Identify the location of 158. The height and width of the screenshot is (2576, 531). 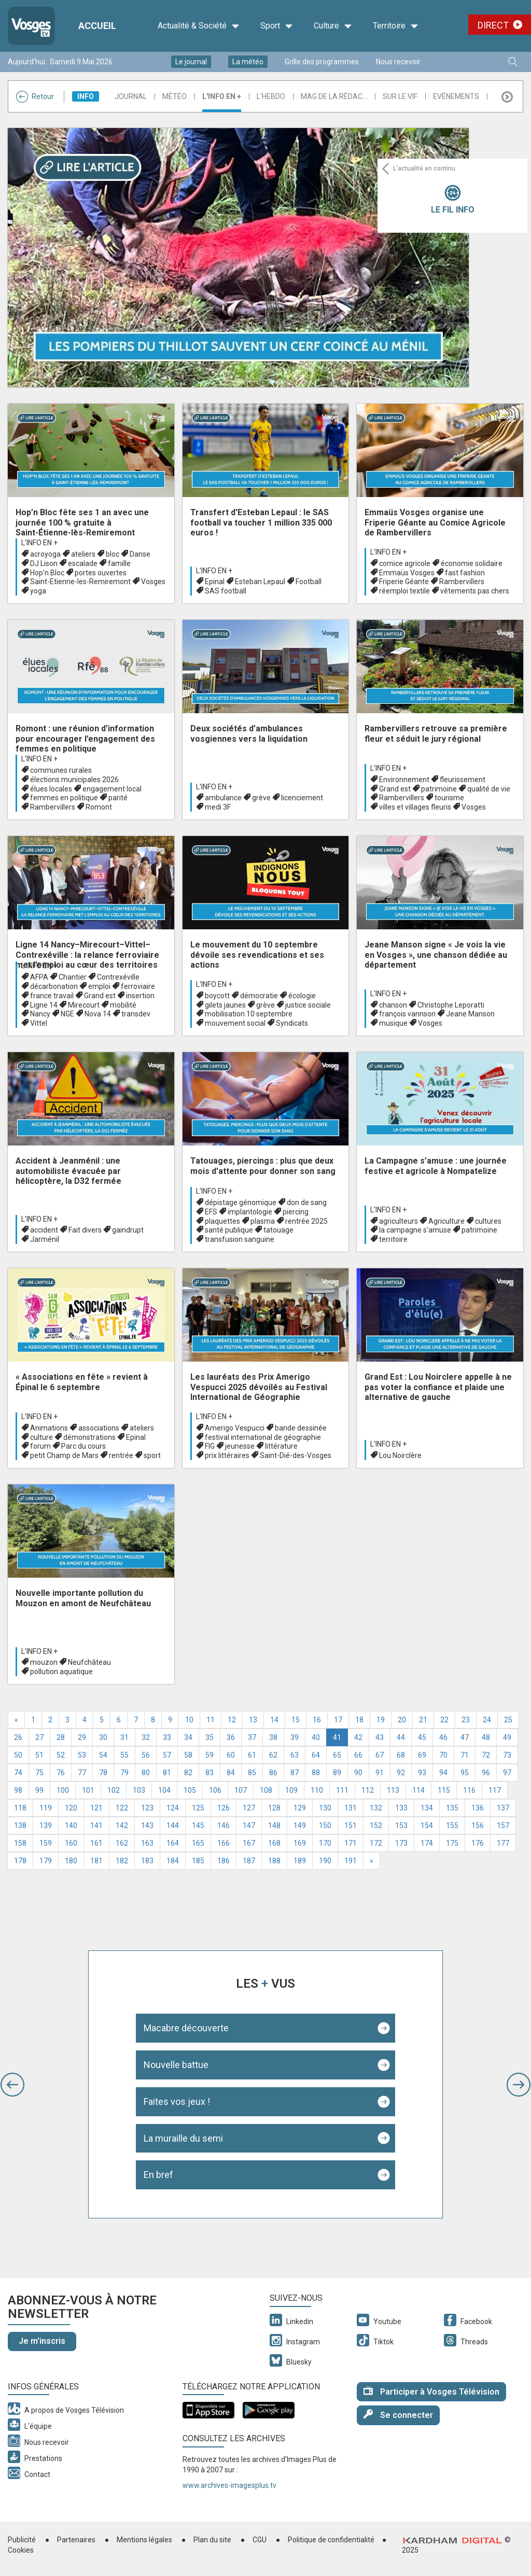
(20, 1843).